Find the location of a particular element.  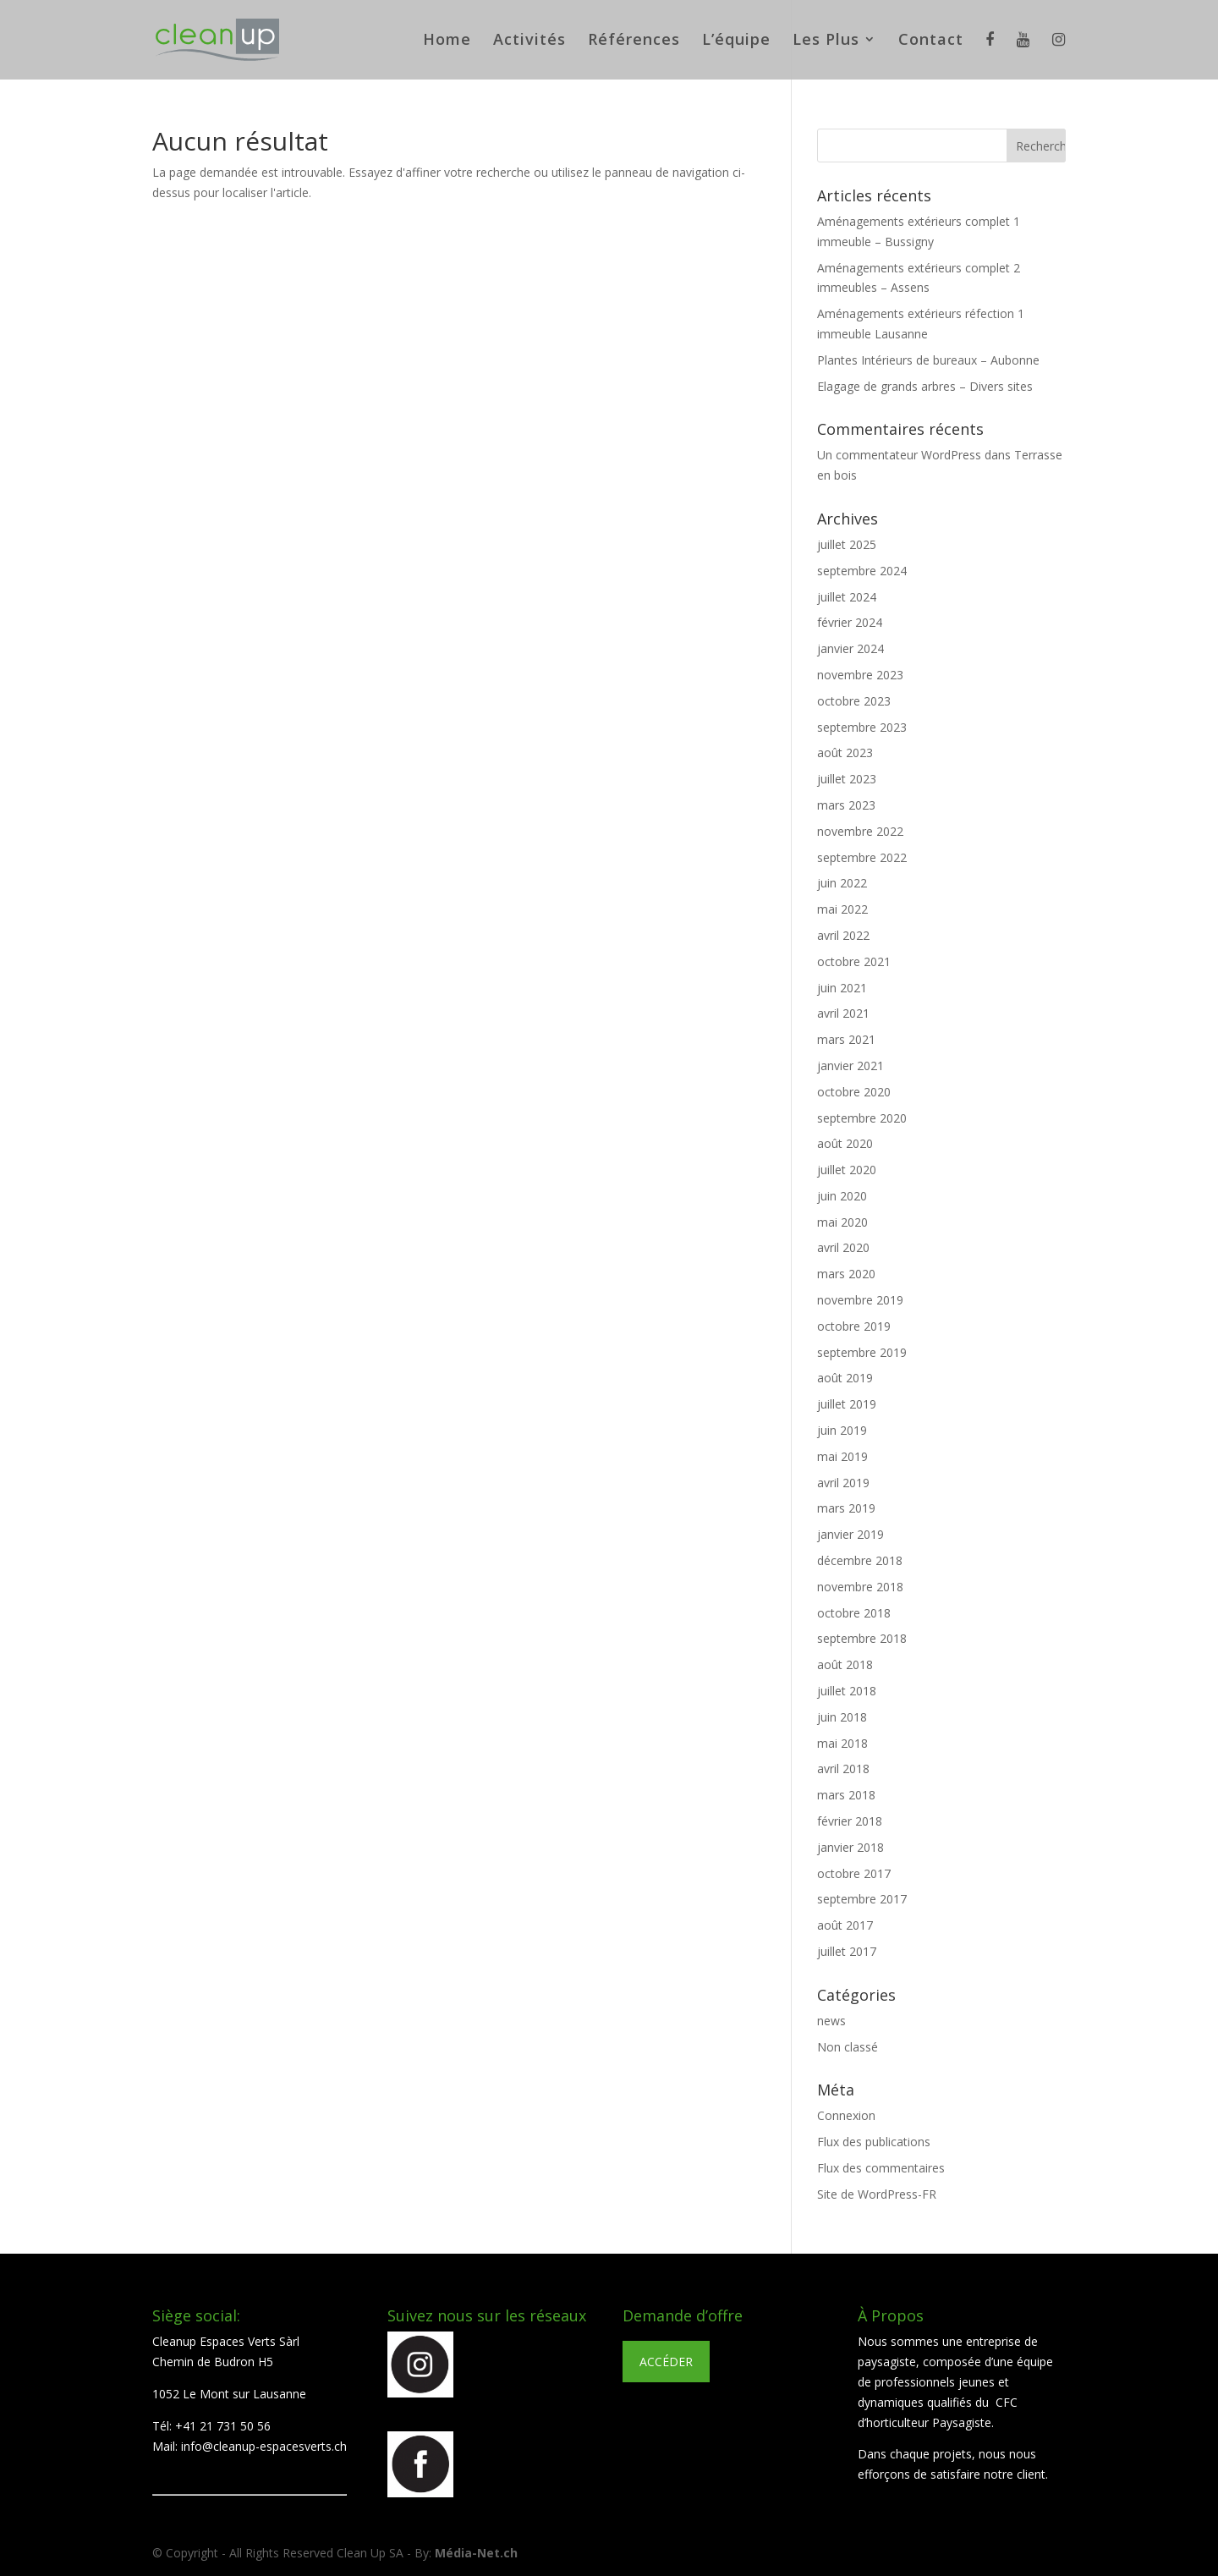

juillet 2018 is located at coordinates (846, 1691).